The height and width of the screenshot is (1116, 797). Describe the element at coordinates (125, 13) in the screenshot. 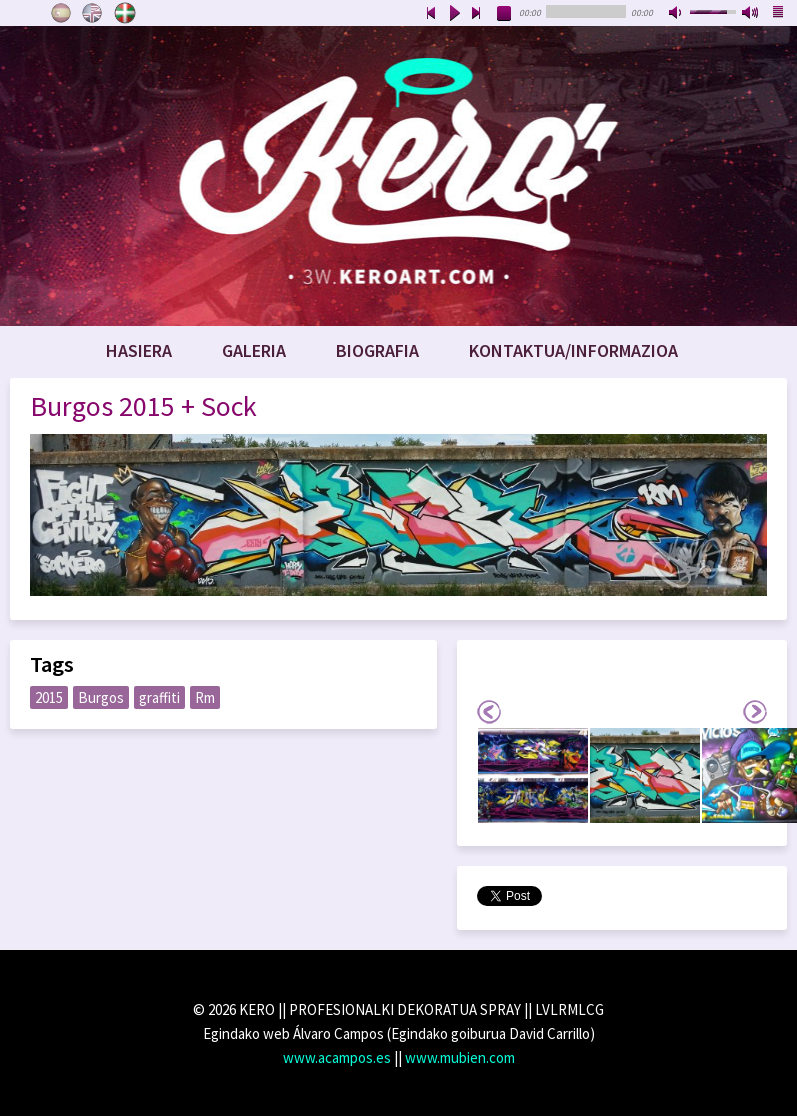

I see `Euskara` at that location.